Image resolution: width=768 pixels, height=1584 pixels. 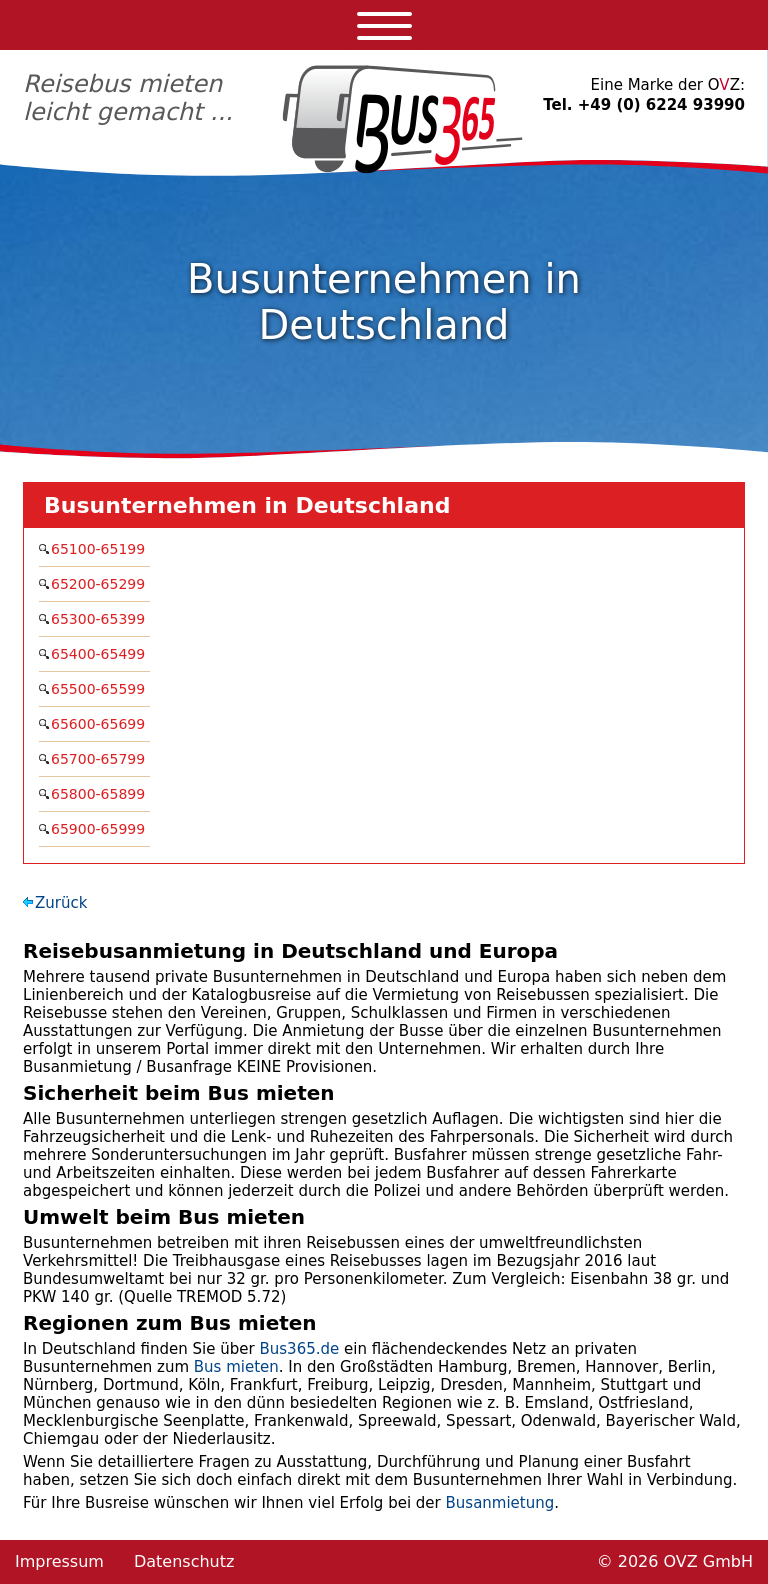 What do you see at coordinates (675, 1561) in the screenshot?
I see `© 2026 OVZ GmbH` at bounding box center [675, 1561].